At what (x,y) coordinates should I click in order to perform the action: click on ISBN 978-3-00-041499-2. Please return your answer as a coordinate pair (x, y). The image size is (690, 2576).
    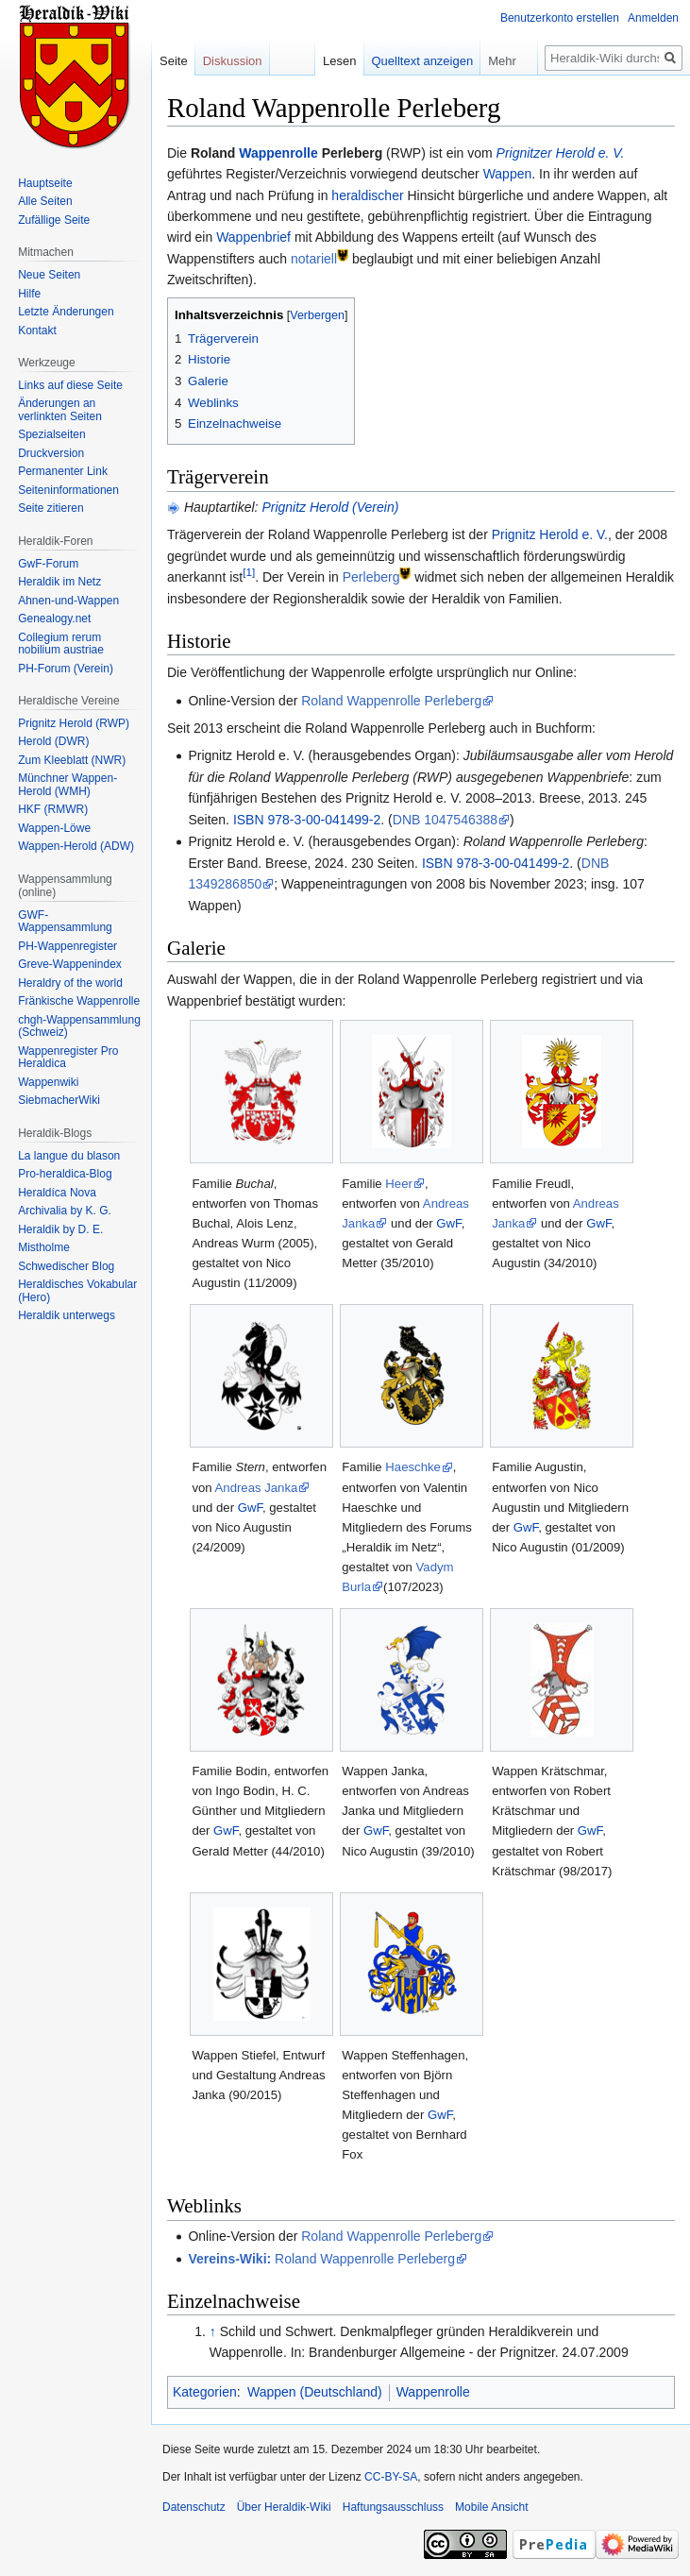
    Looking at the image, I should click on (306, 819).